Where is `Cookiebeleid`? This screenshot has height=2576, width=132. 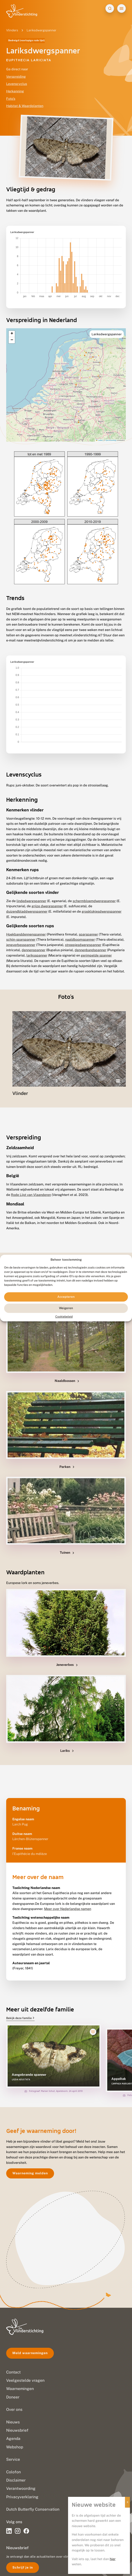 Cookiebeleid is located at coordinates (64, 1316).